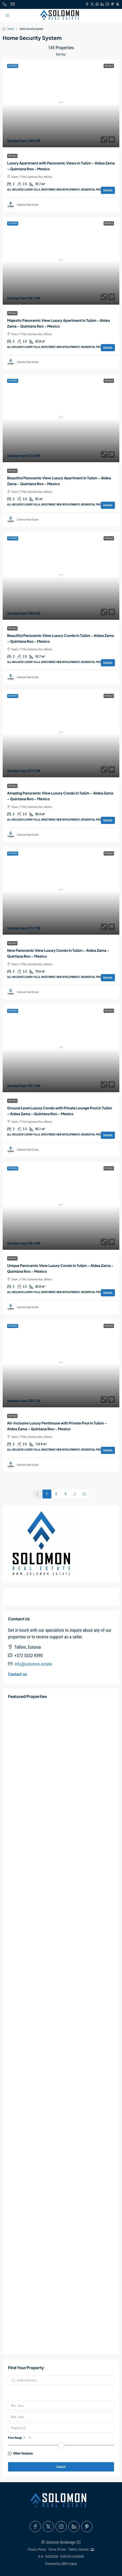  I want to click on Terms Of Use, so click(57, 2549).